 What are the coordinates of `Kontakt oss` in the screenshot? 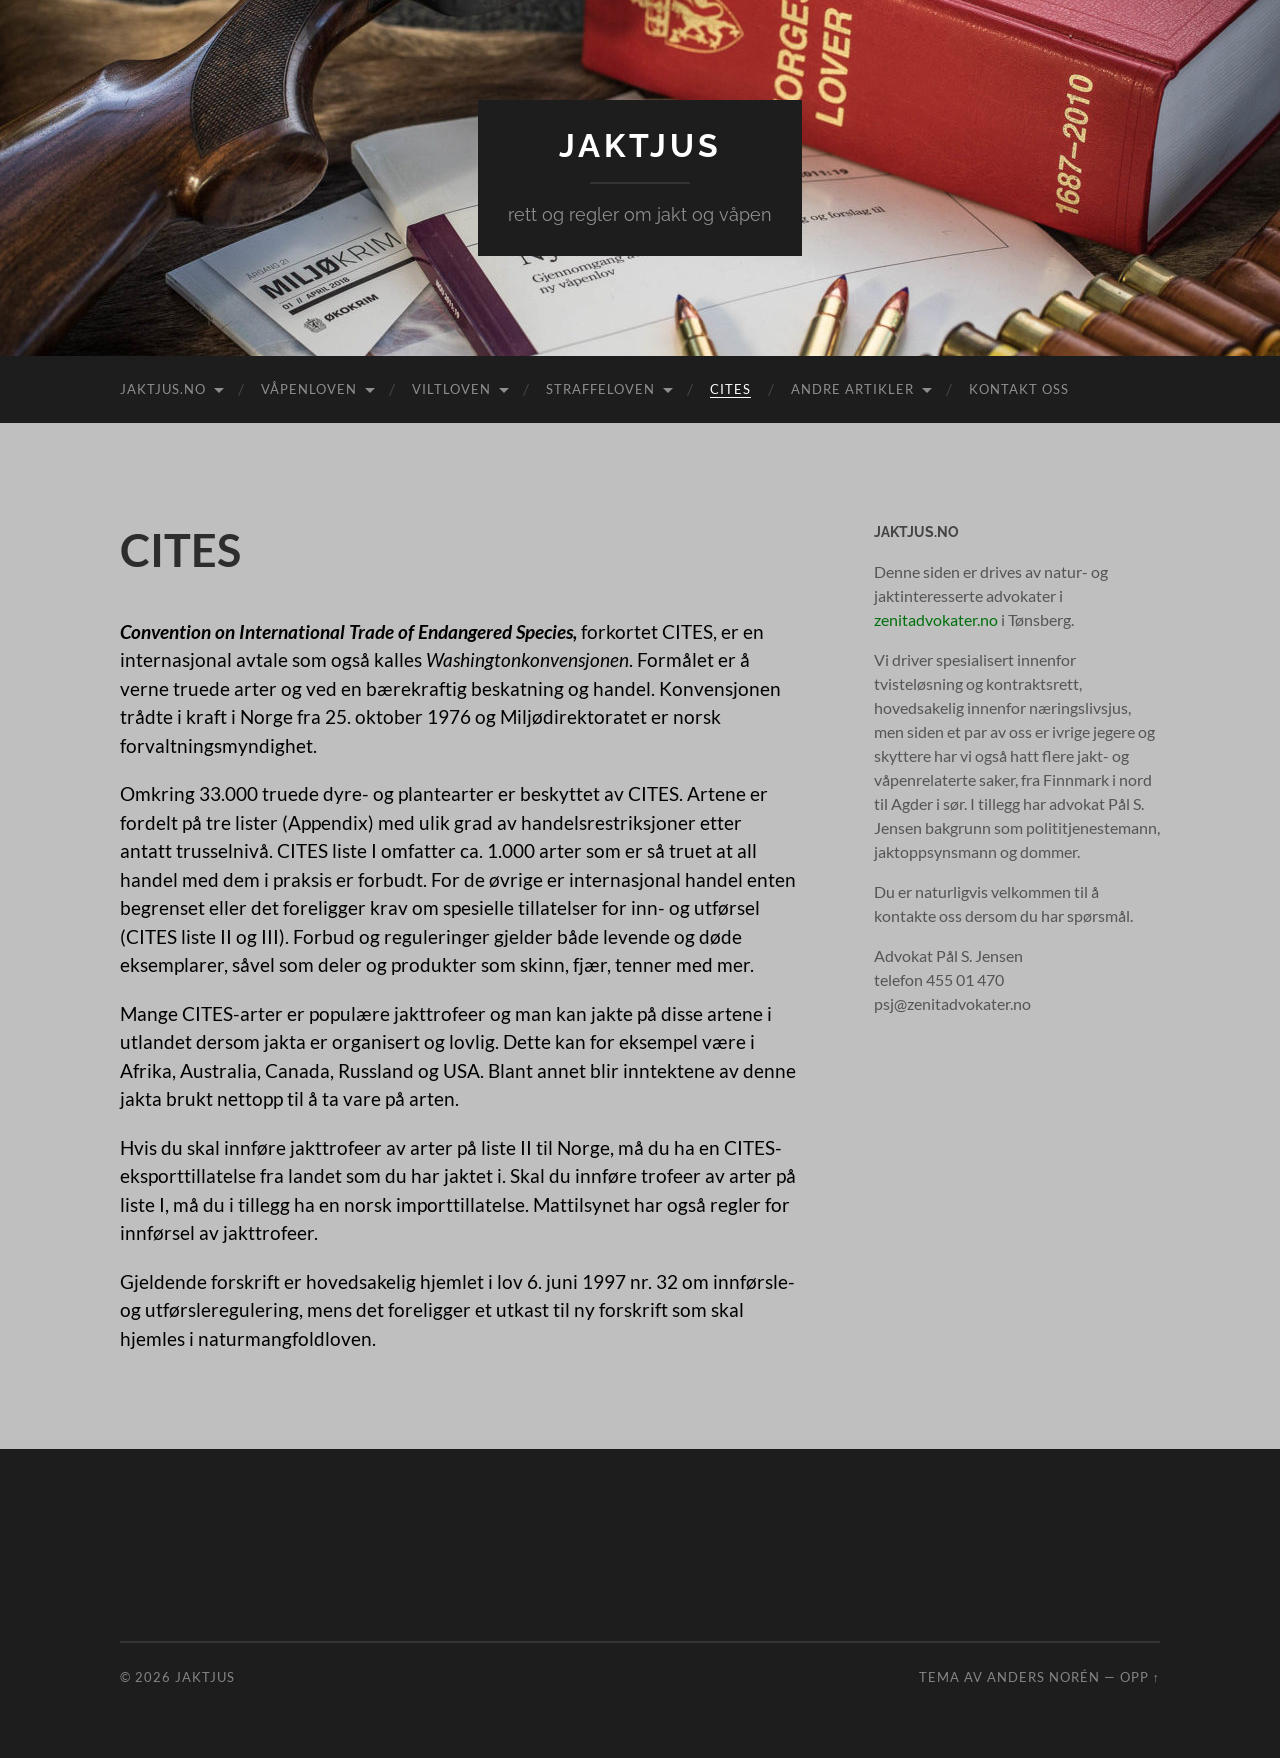 It's located at (1019, 389).